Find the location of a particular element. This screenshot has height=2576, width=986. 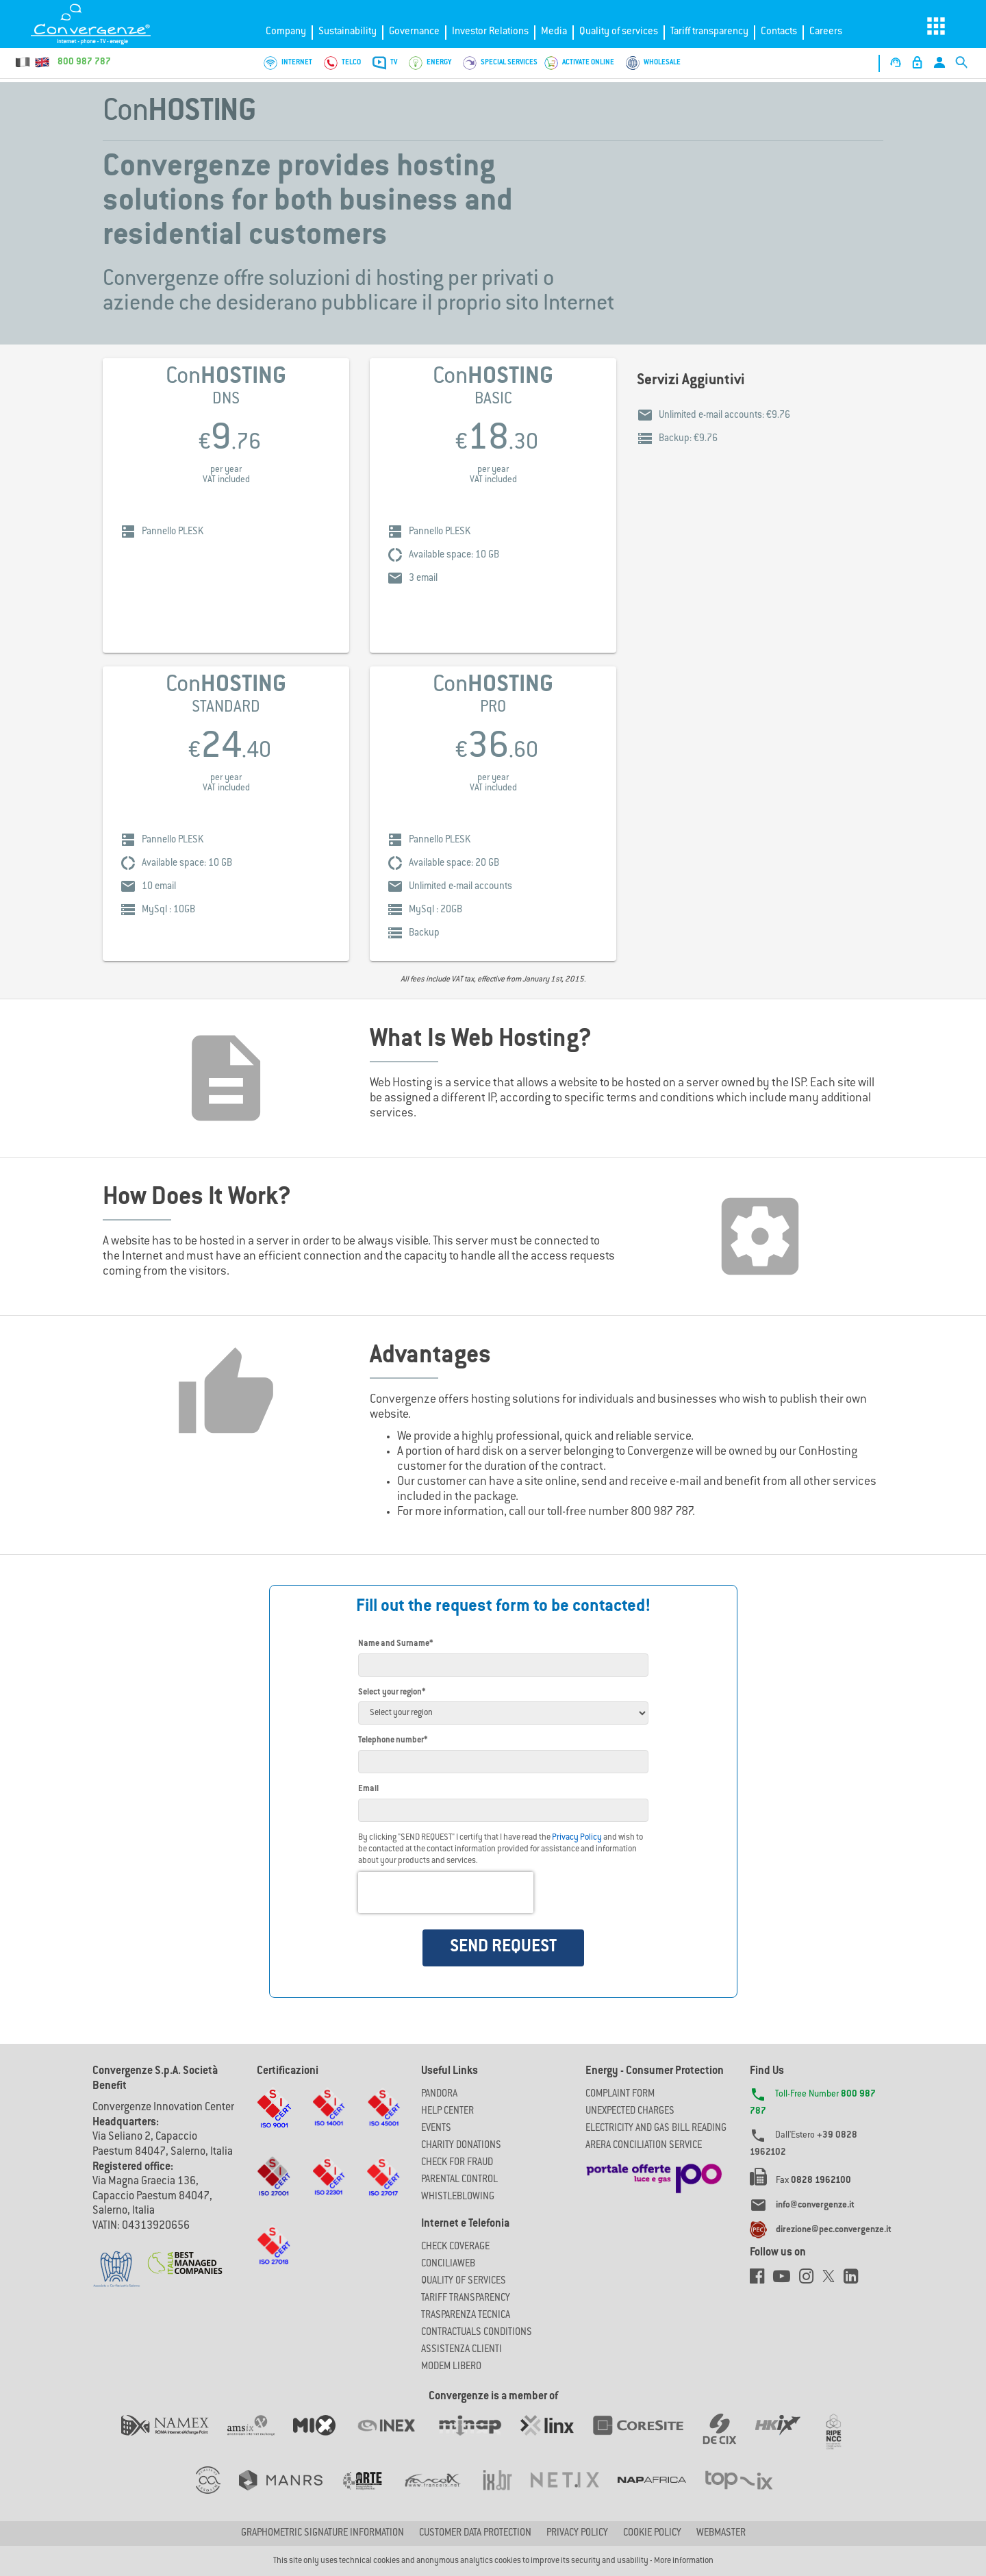

CUSTOMER DATA PROTECTION is located at coordinates (475, 2533).